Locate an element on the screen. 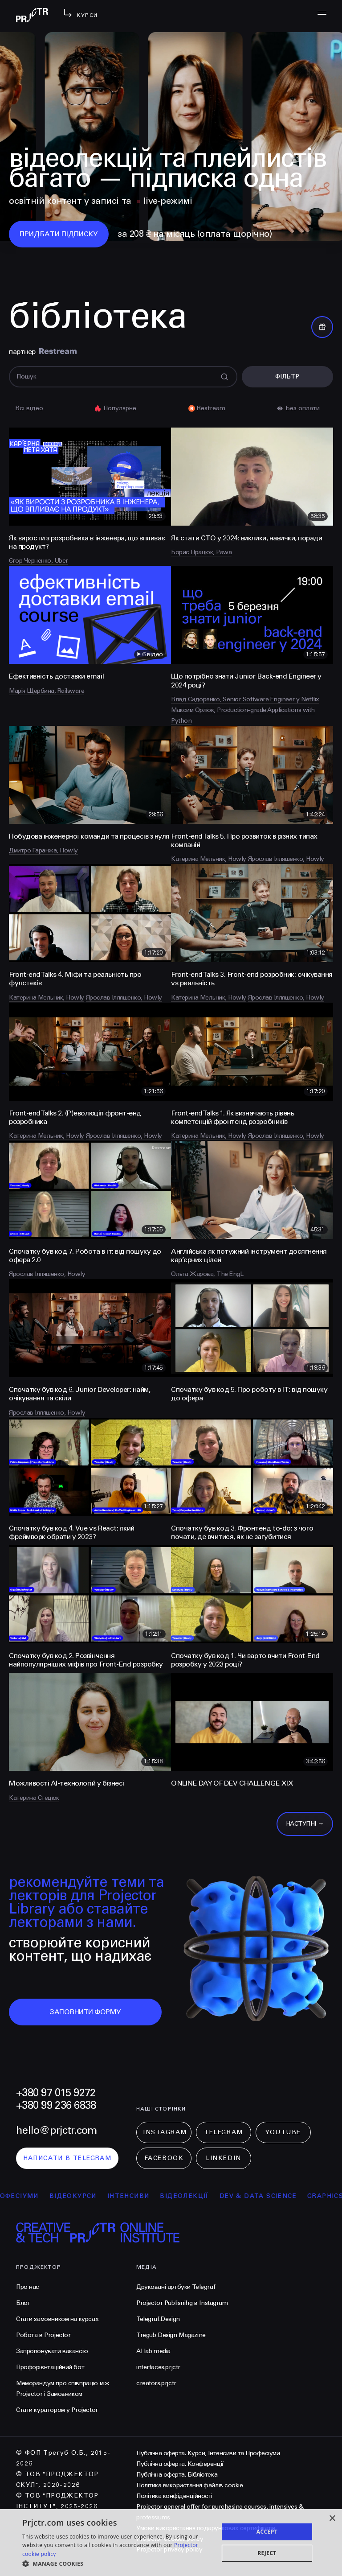  LinkedIn is located at coordinates (223, 2158).